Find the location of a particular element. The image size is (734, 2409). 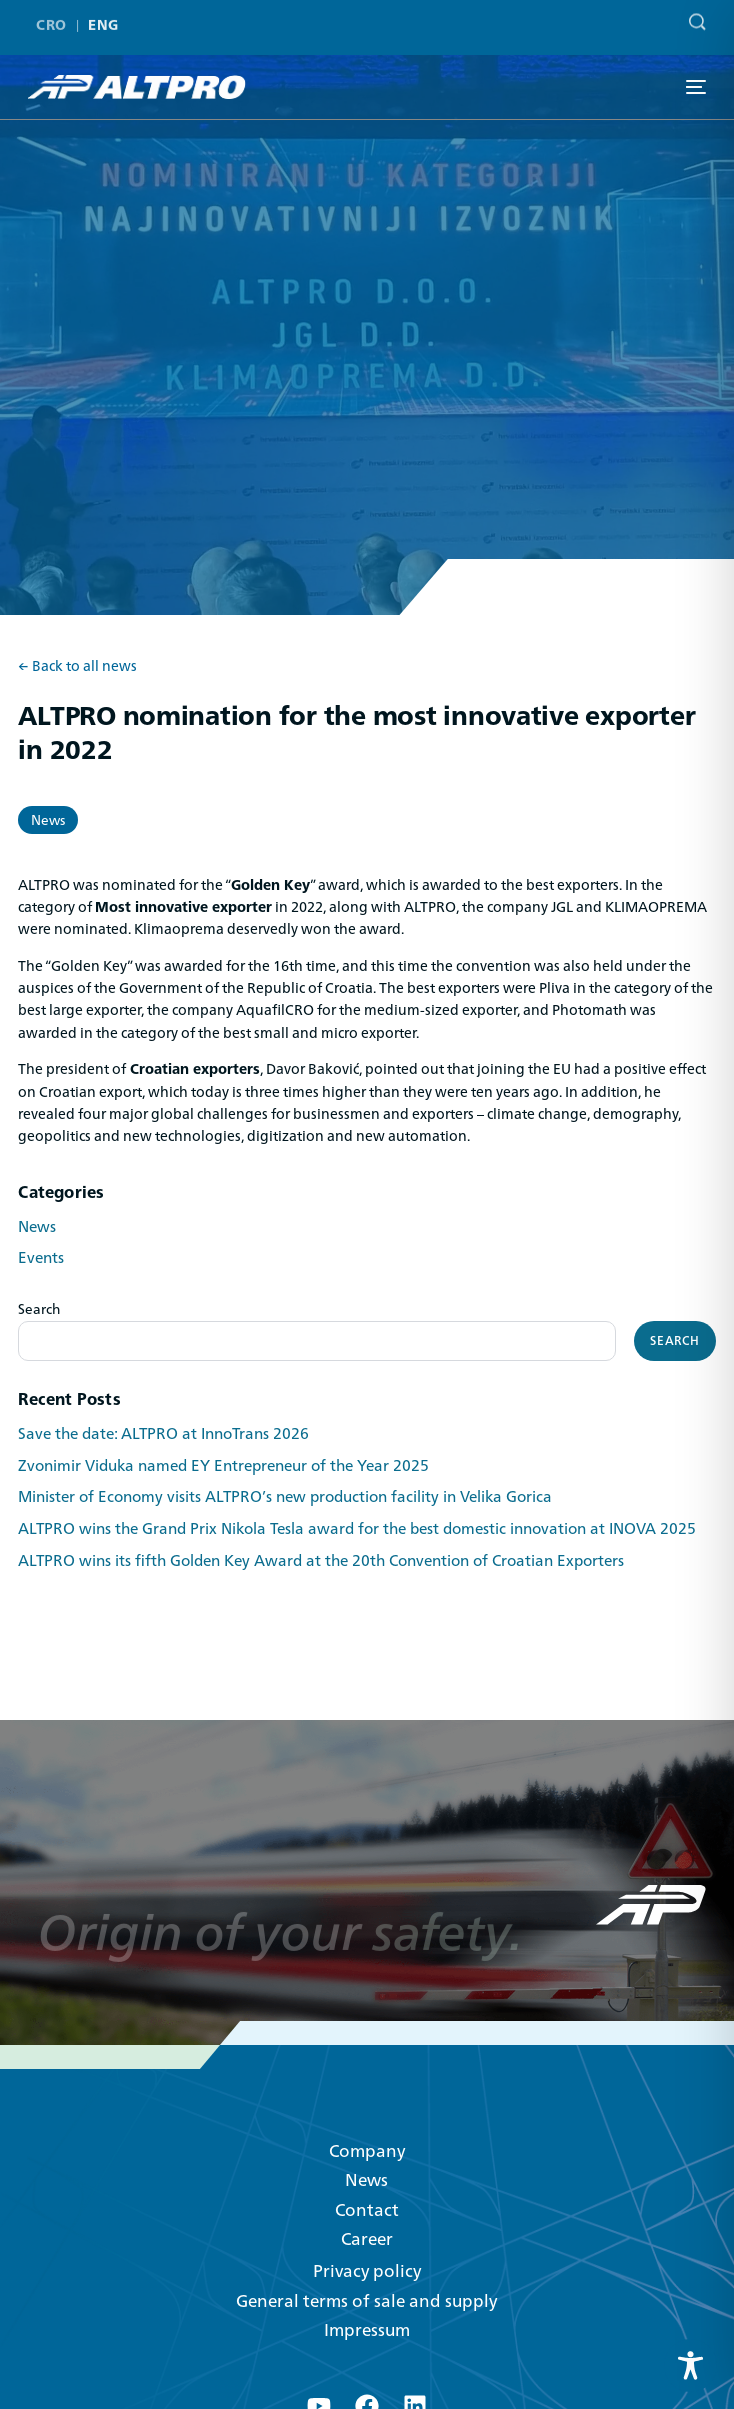

← Back to all news is located at coordinates (77, 666).